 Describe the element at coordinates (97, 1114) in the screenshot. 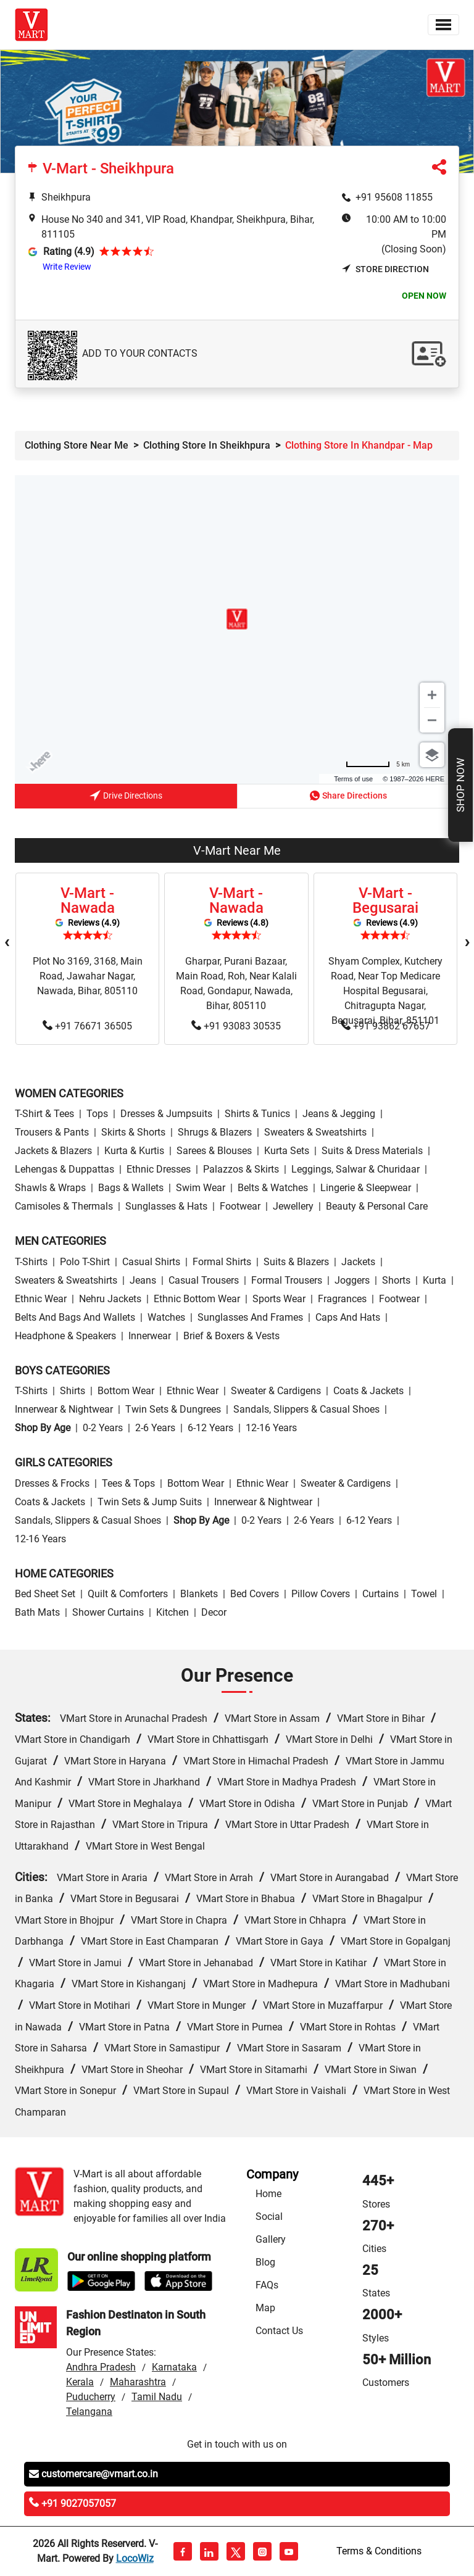

I see `Tops` at that location.